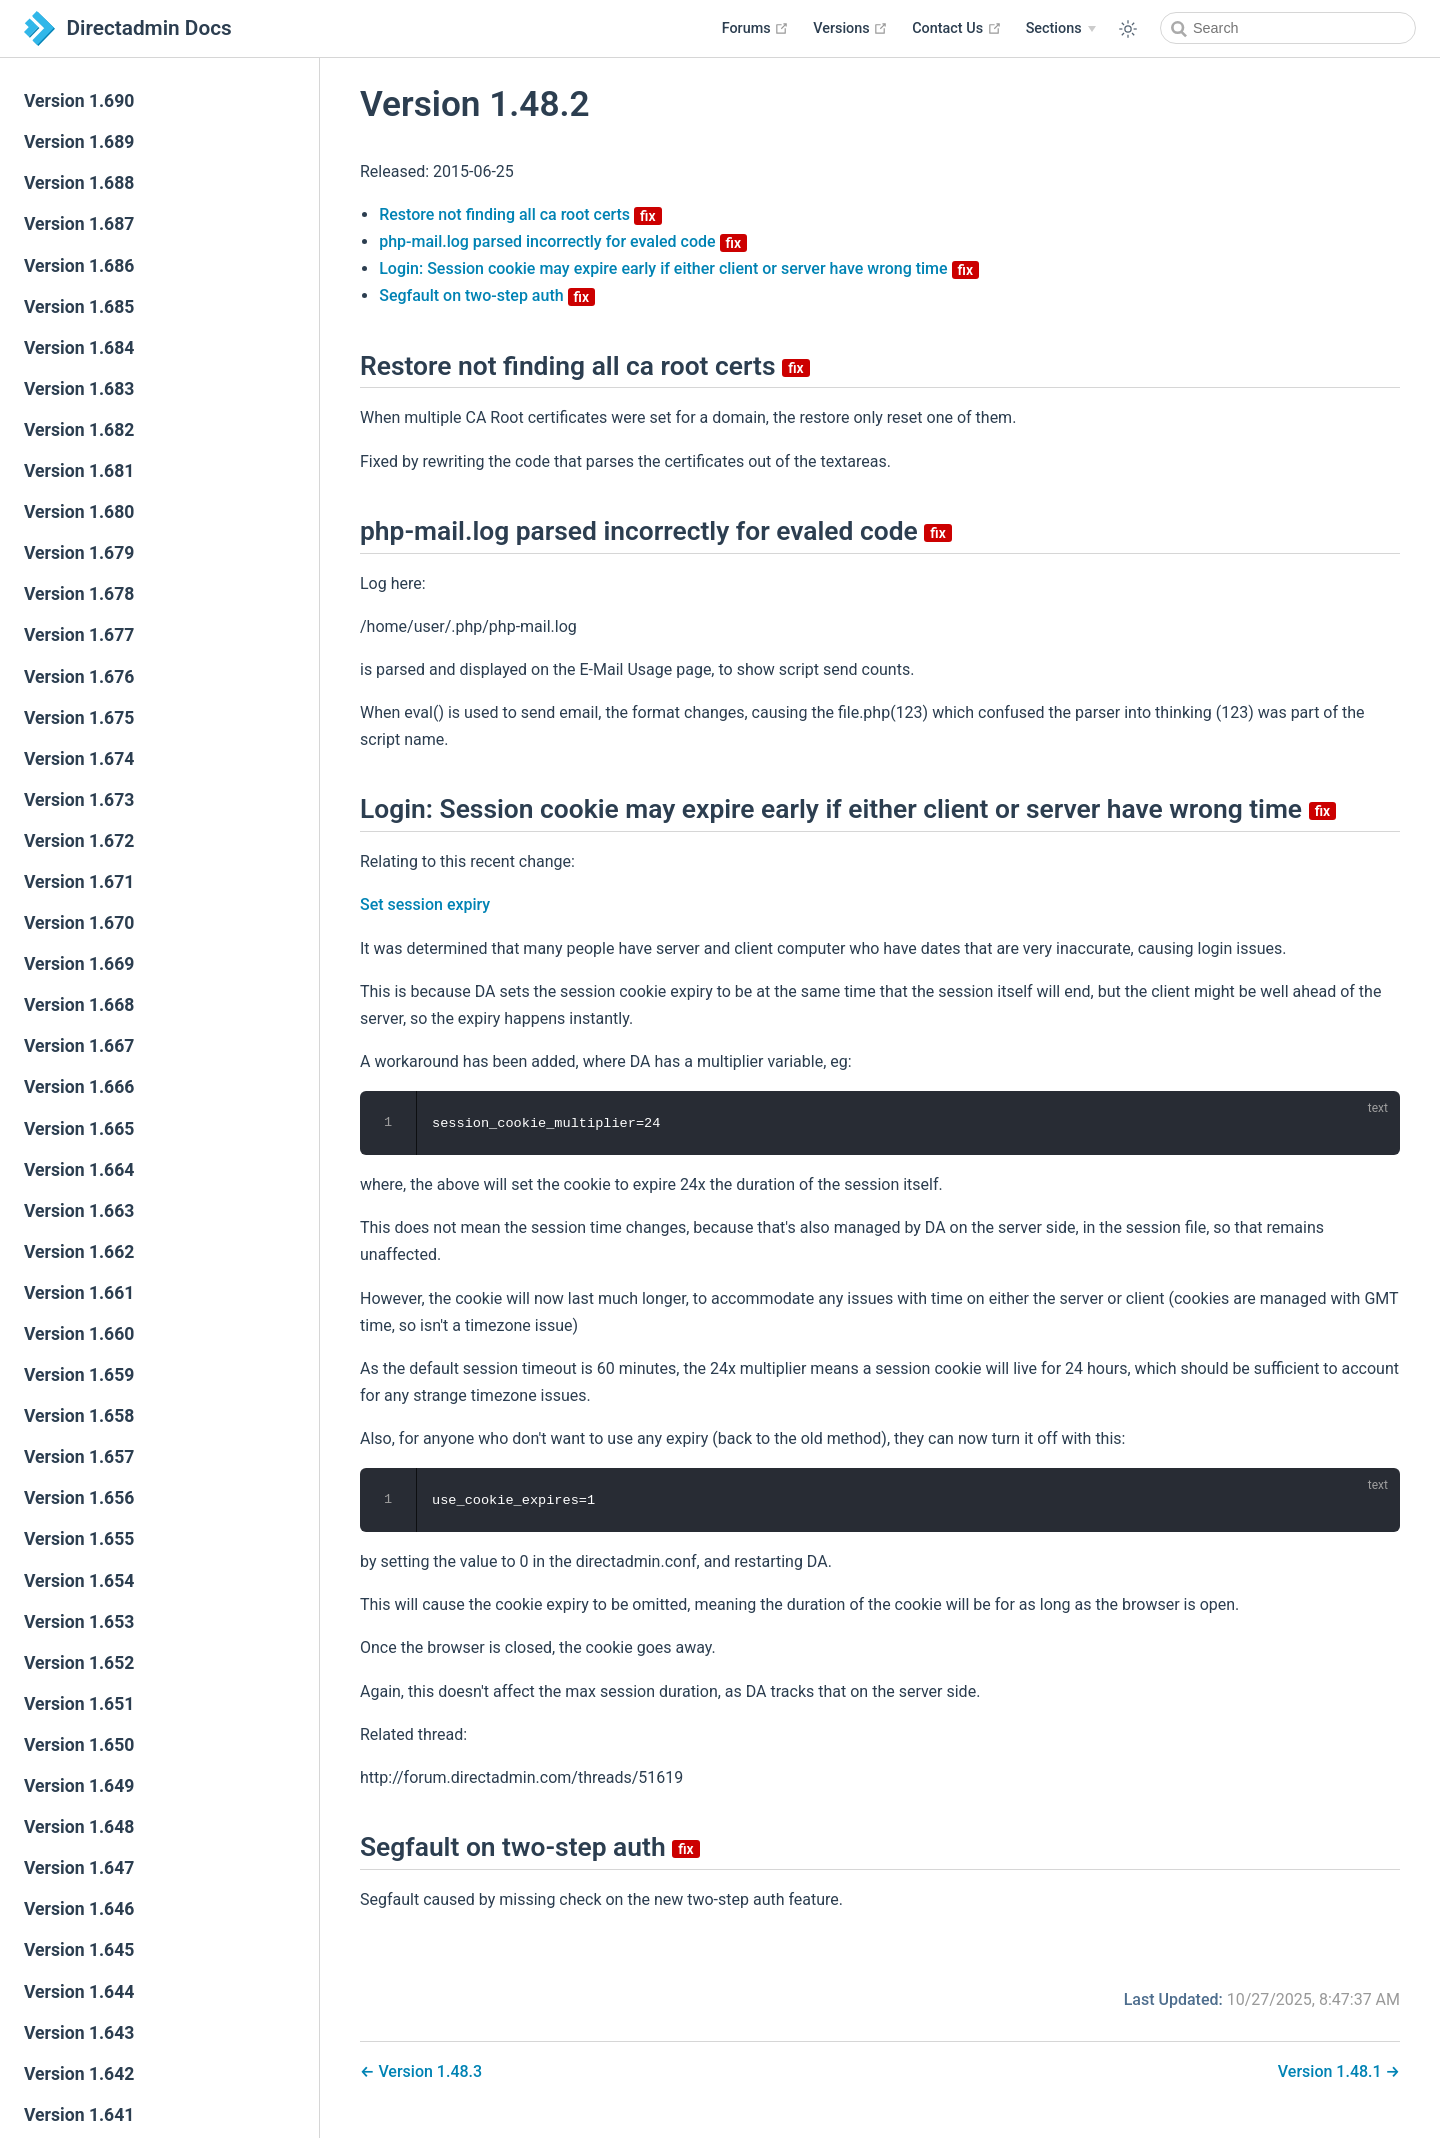  Describe the element at coordinates (79, 471) in the screenshot. I see `Version 1.681` at that location.